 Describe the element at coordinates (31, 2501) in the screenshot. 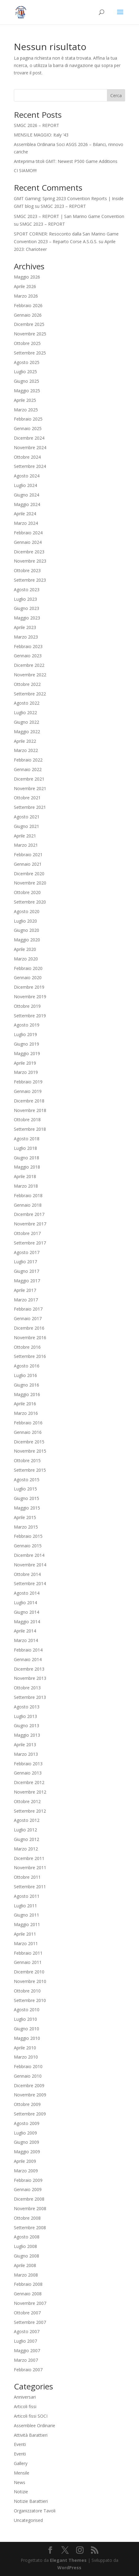

I see `Notizie Barattieri` at that location.